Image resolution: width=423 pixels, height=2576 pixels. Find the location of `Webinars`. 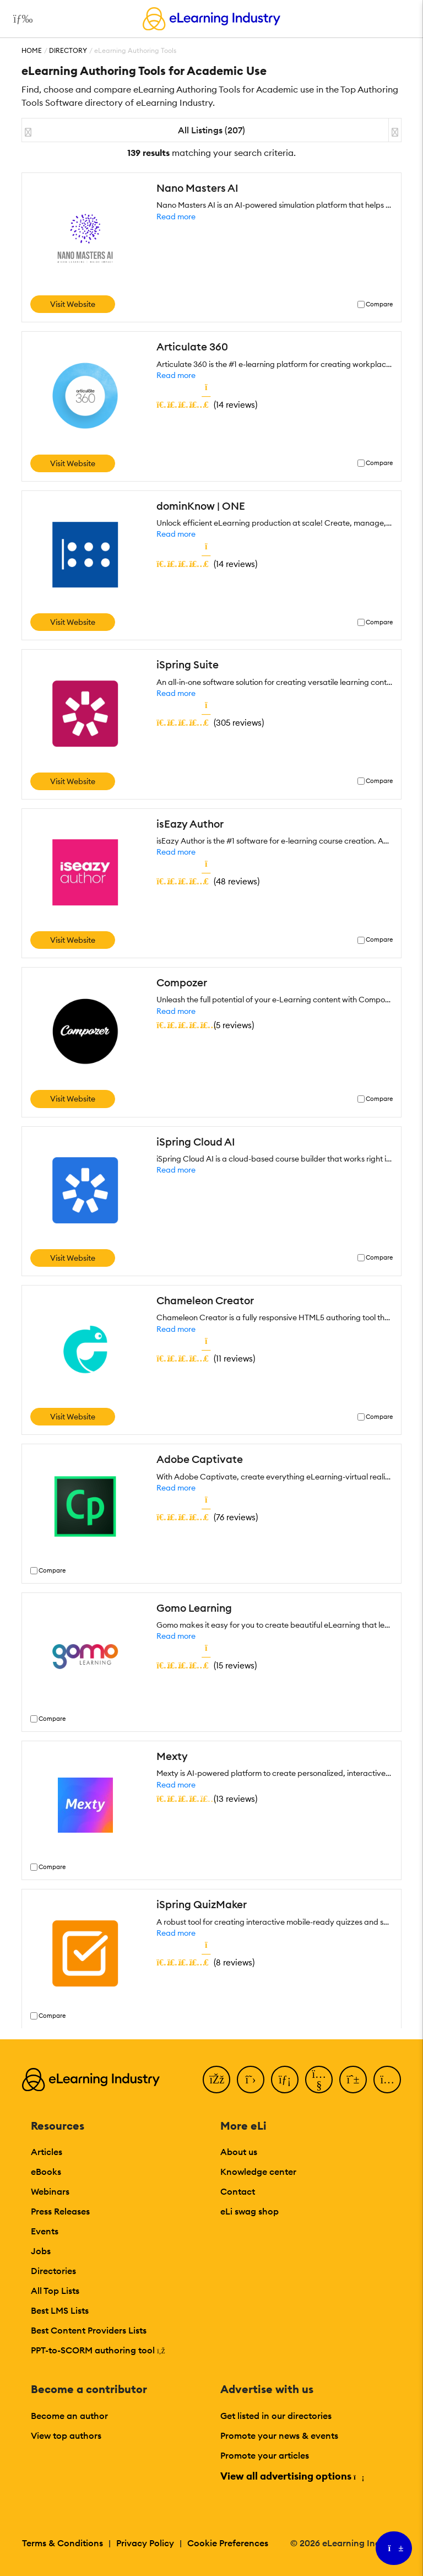

Webinars is located at coordinates (50, 2191).